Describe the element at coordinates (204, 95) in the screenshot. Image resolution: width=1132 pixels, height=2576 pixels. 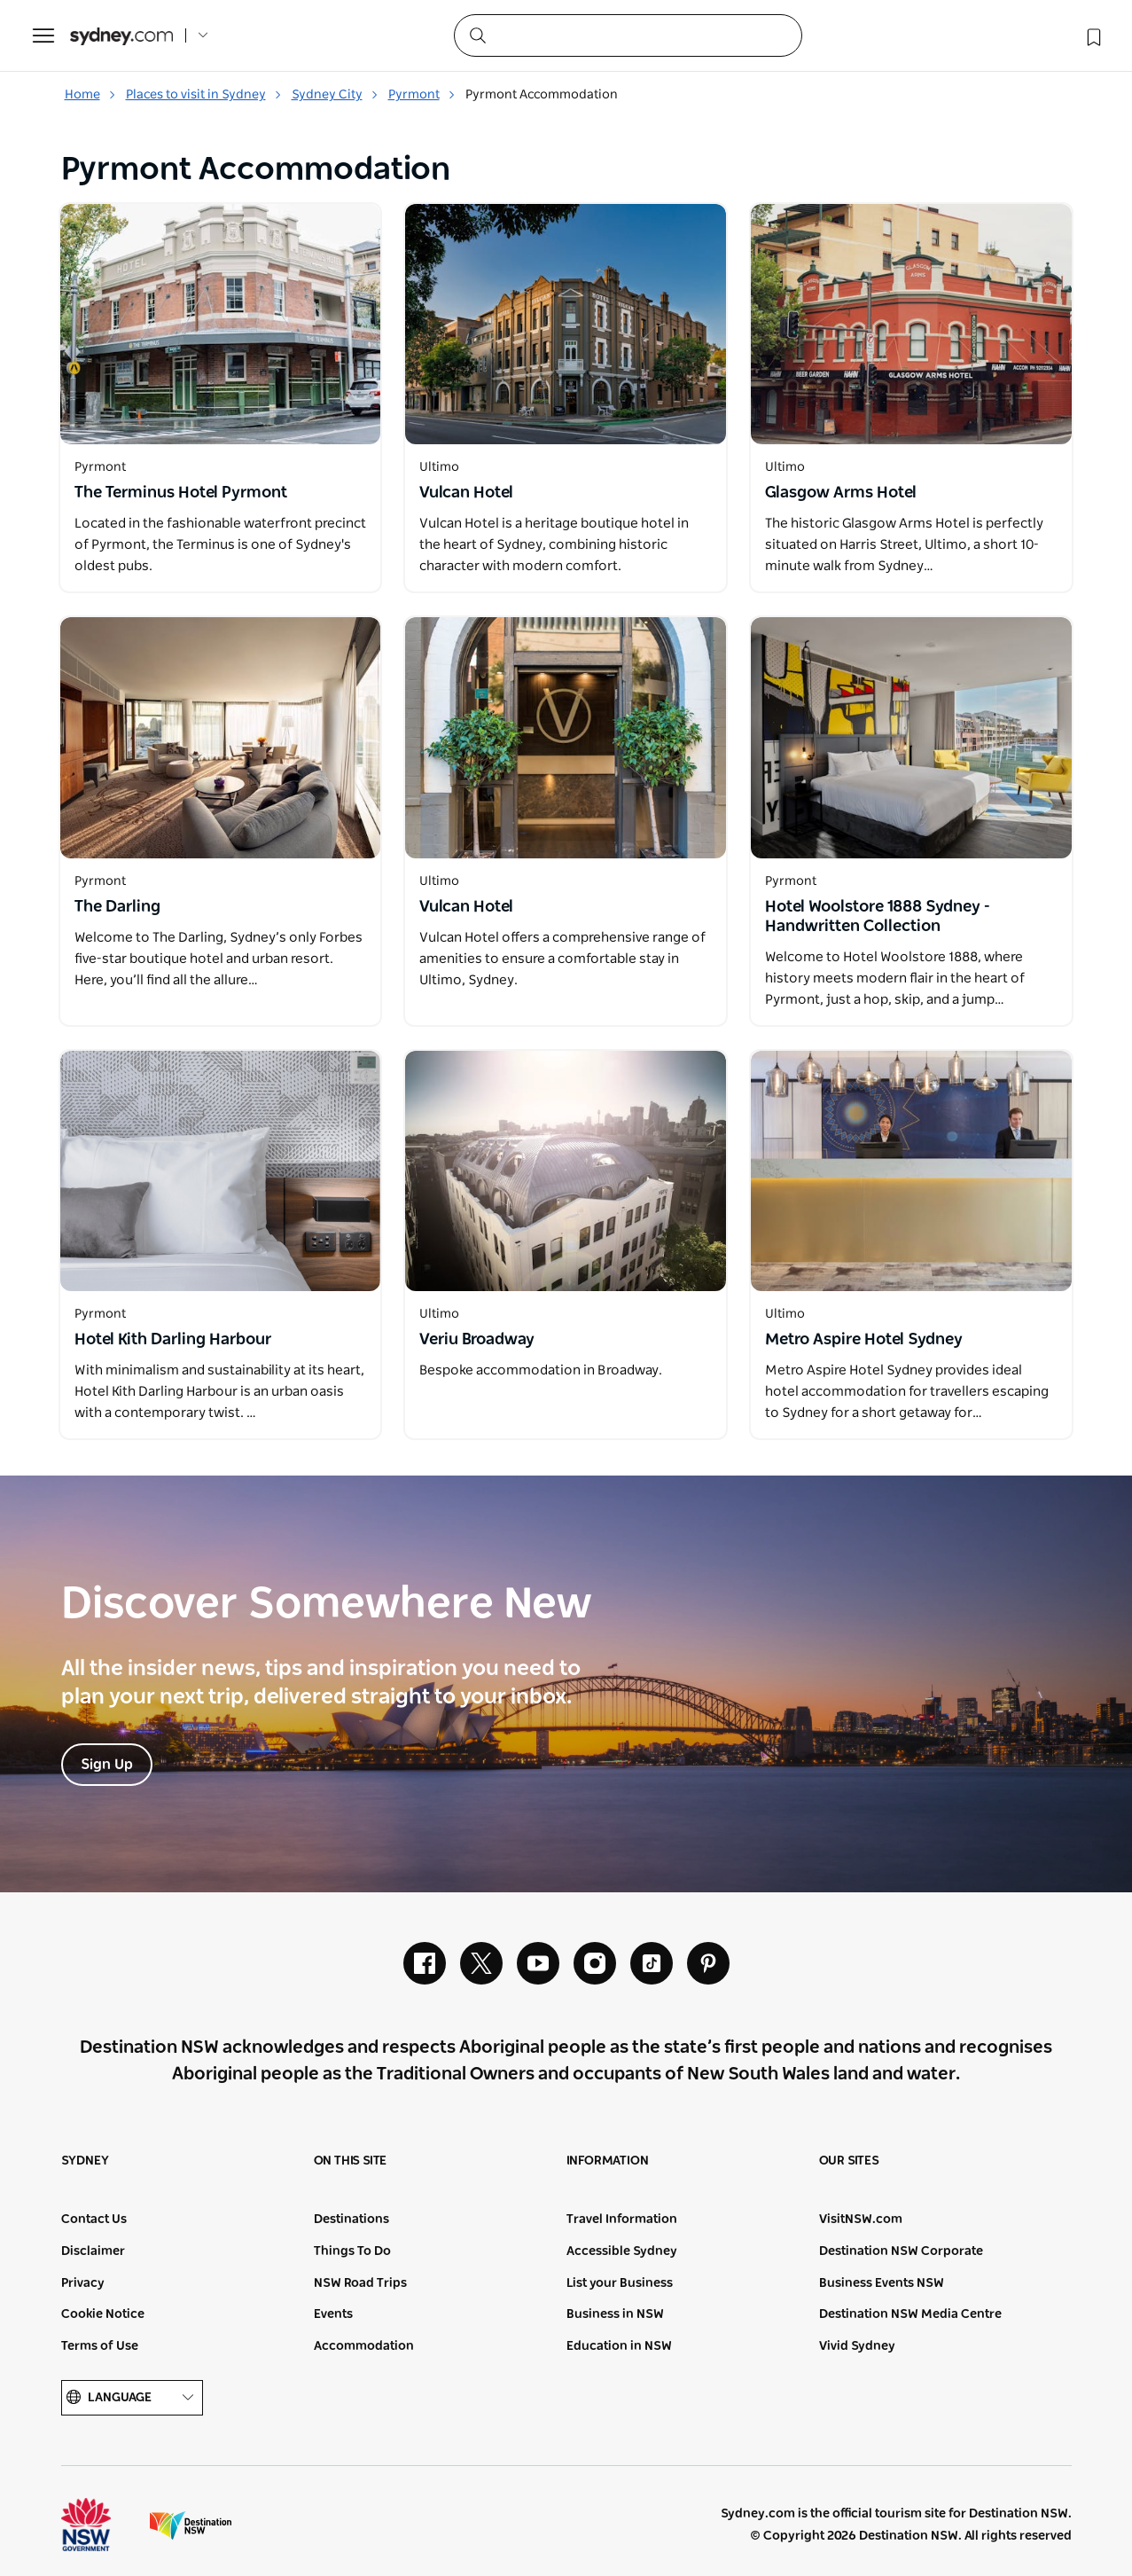
I see `Places to visit in Sydney` at that location.